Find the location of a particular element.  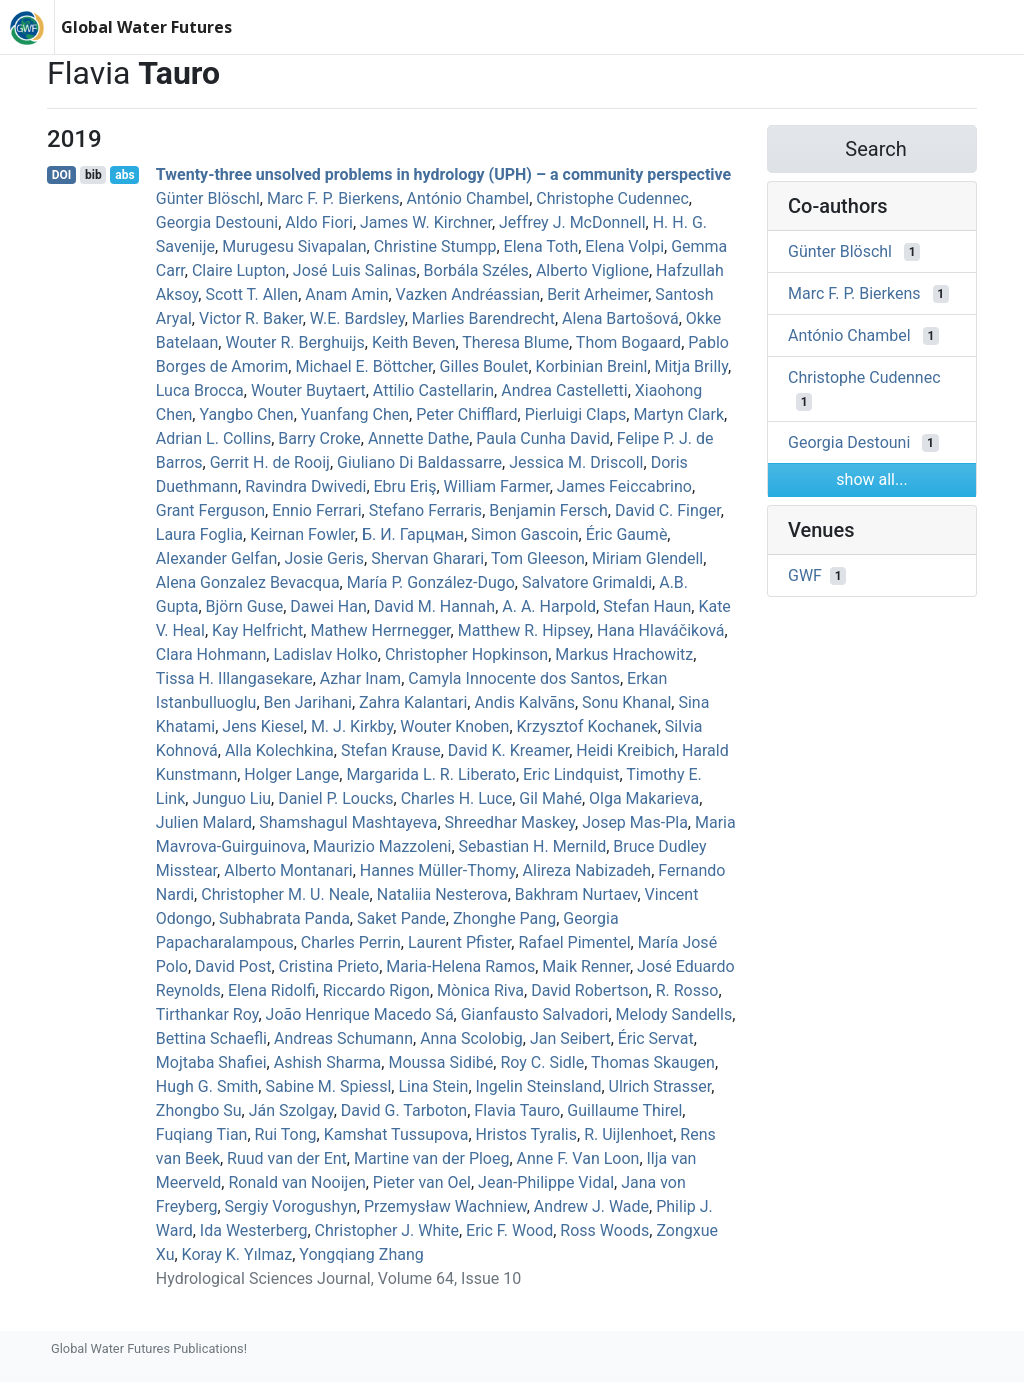

Andrea Castelletti is located at coordinates (564, 390).